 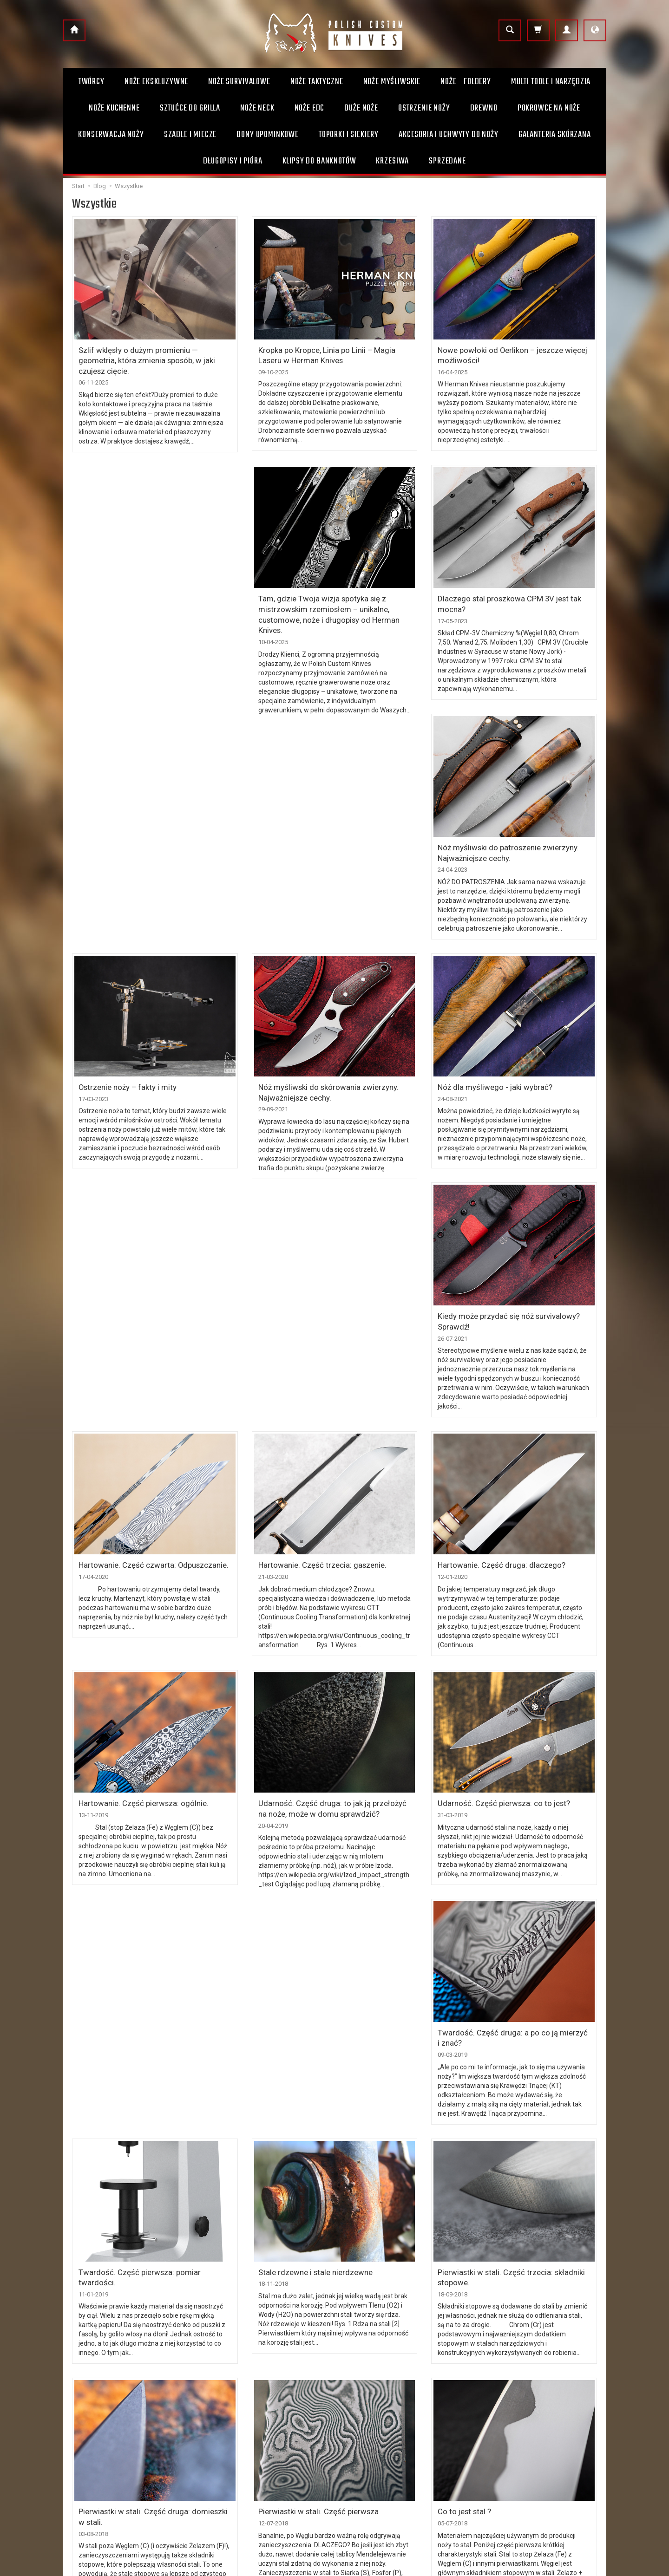 I want to click on Sprzedane, so click(x=447, y=161).